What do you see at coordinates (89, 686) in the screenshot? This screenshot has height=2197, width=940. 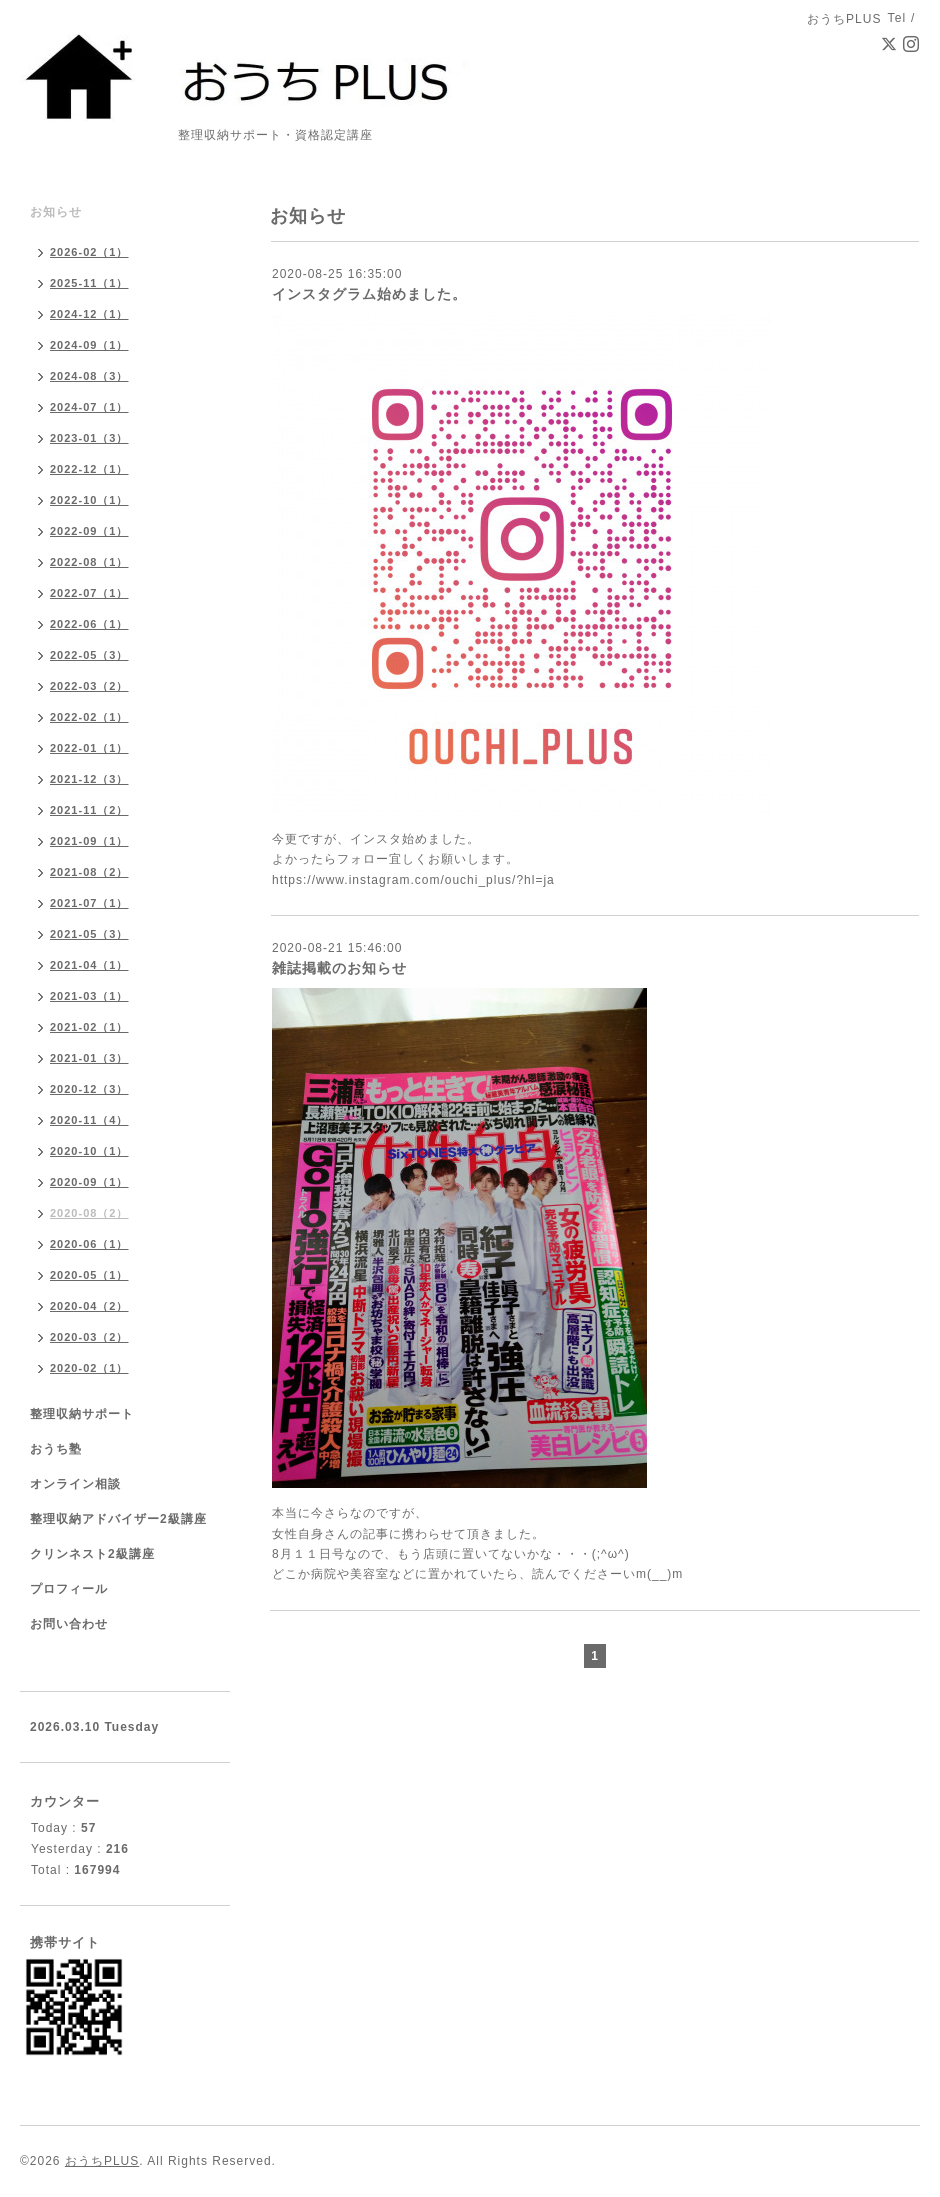 I see `2022-03（2）` at bounding box center [89, 686].